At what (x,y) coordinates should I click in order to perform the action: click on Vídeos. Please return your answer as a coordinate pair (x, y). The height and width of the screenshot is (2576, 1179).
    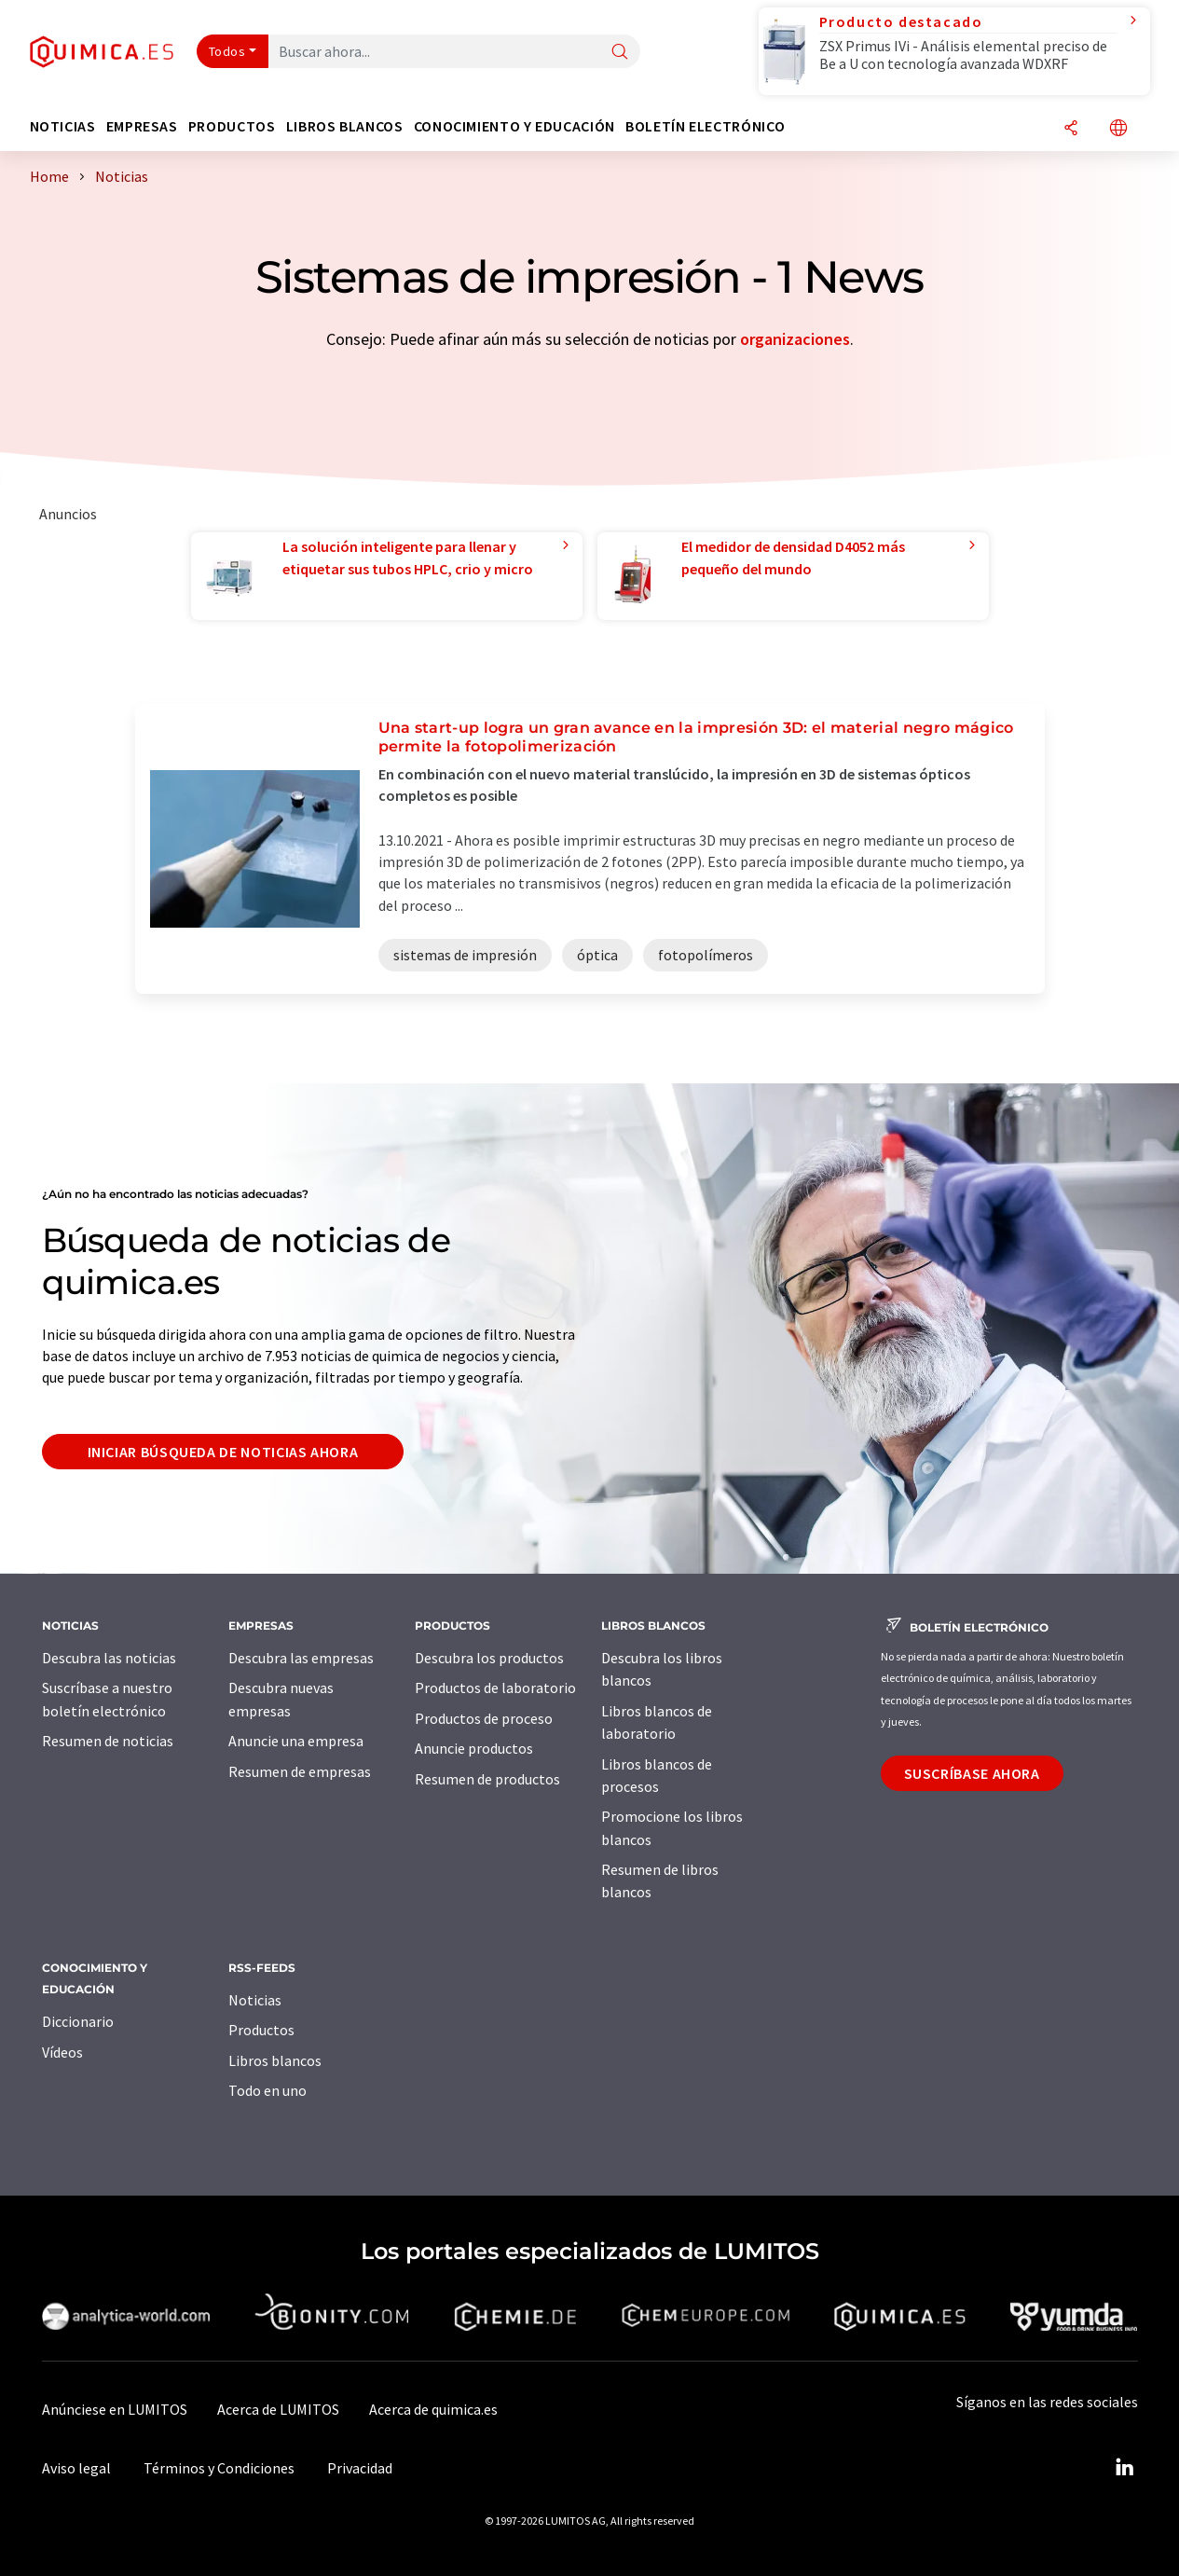
    Looking at the image, I should click on (62, 2052).